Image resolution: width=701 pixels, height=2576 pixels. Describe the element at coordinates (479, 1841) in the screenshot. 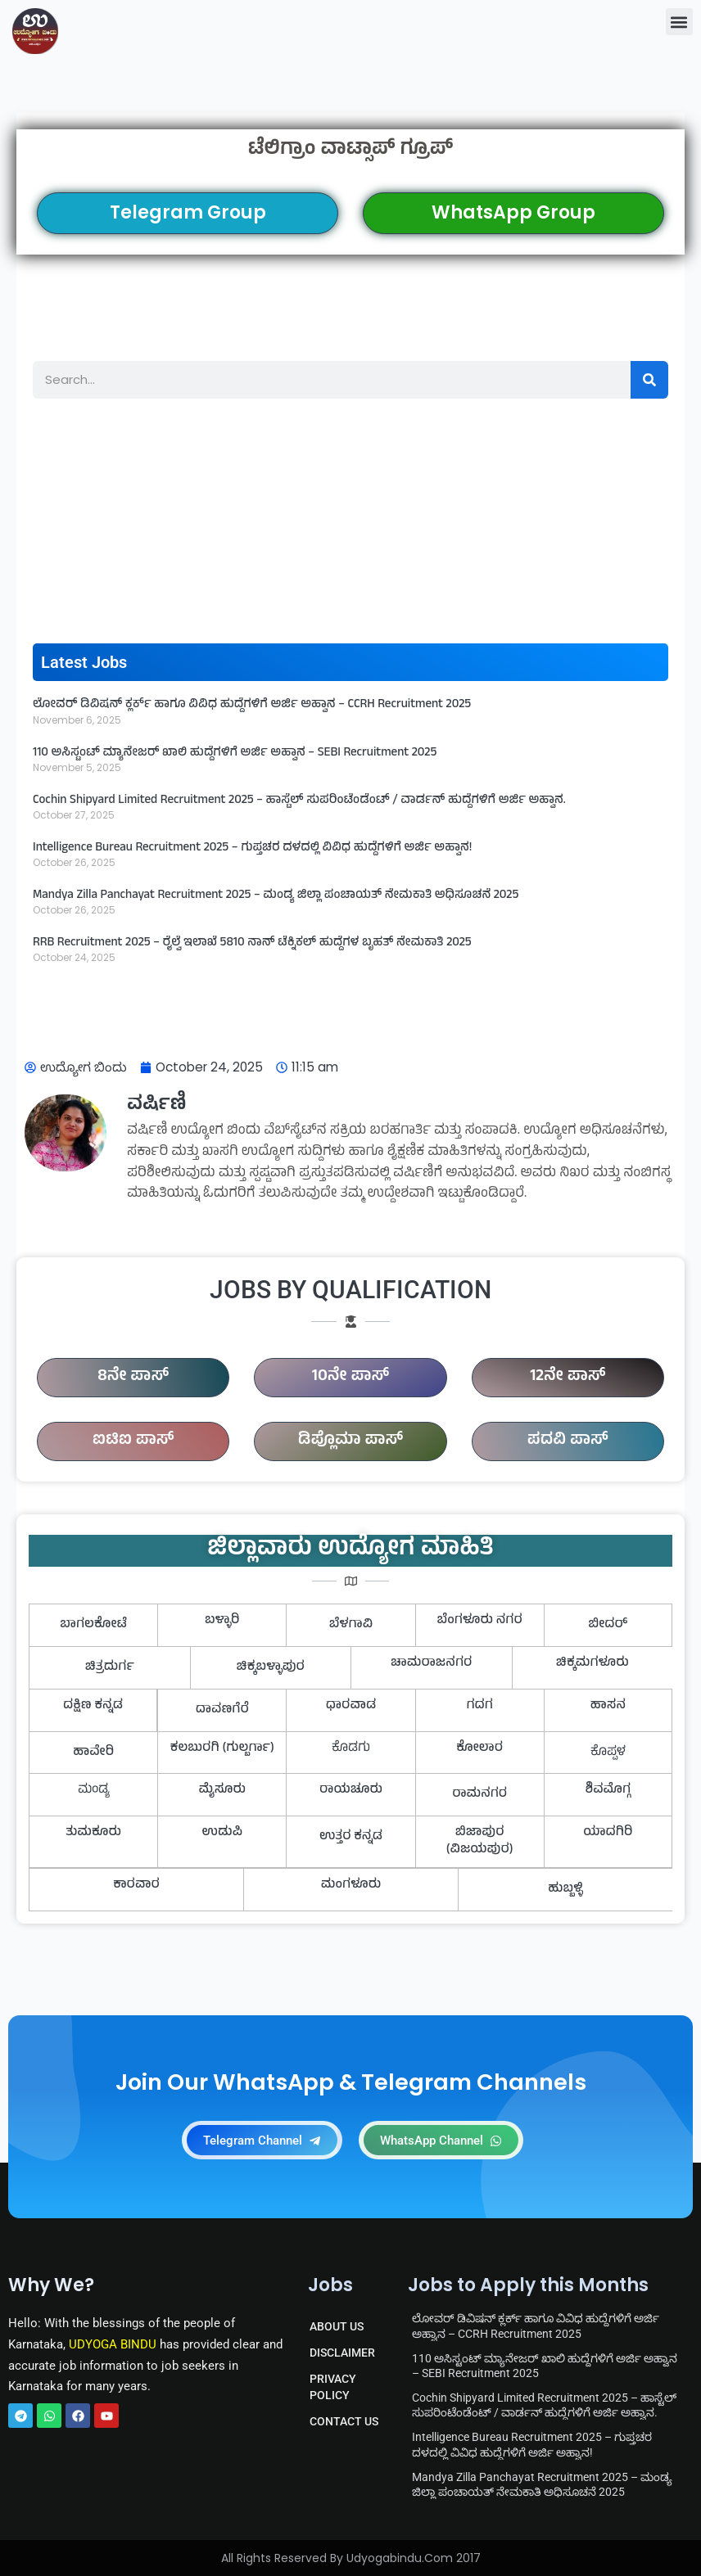

I see `ಬಿಜಾಪುರ (ವಿಜಯಪುರ)` at that location.